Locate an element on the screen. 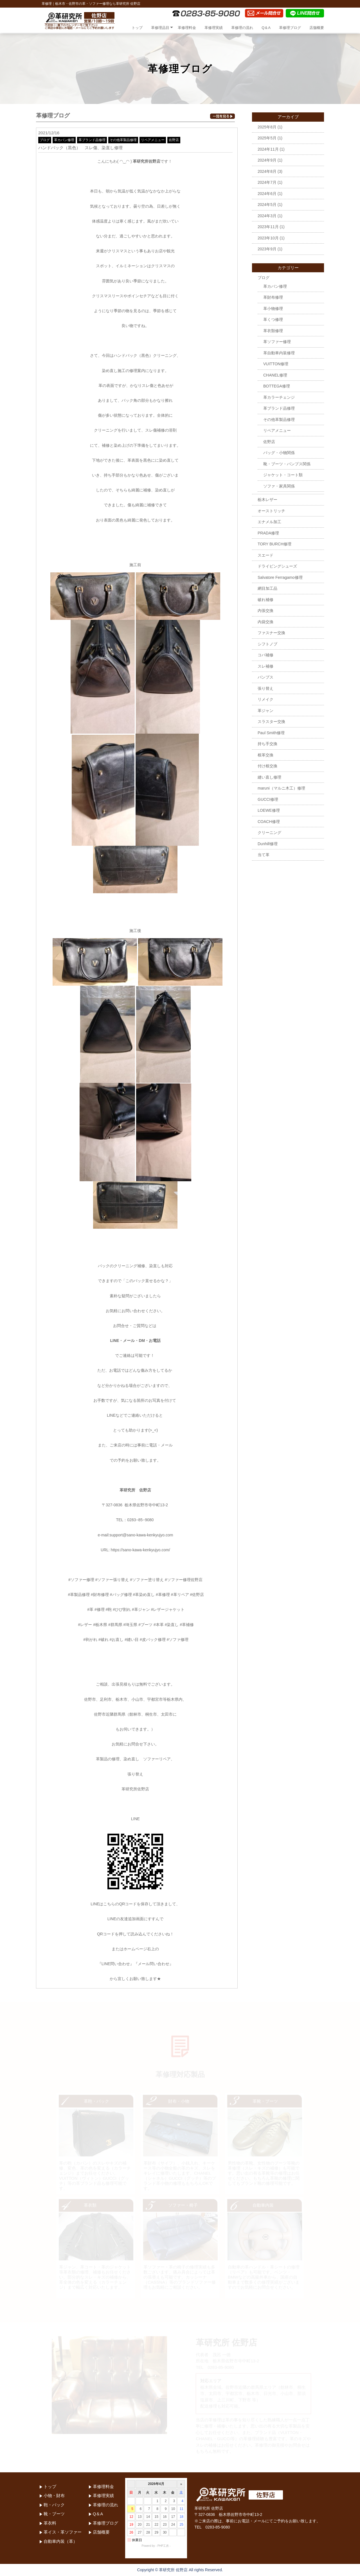 This screenshot has height=2576, width=360. 2024年7月 is located at coordinates (267, 182).